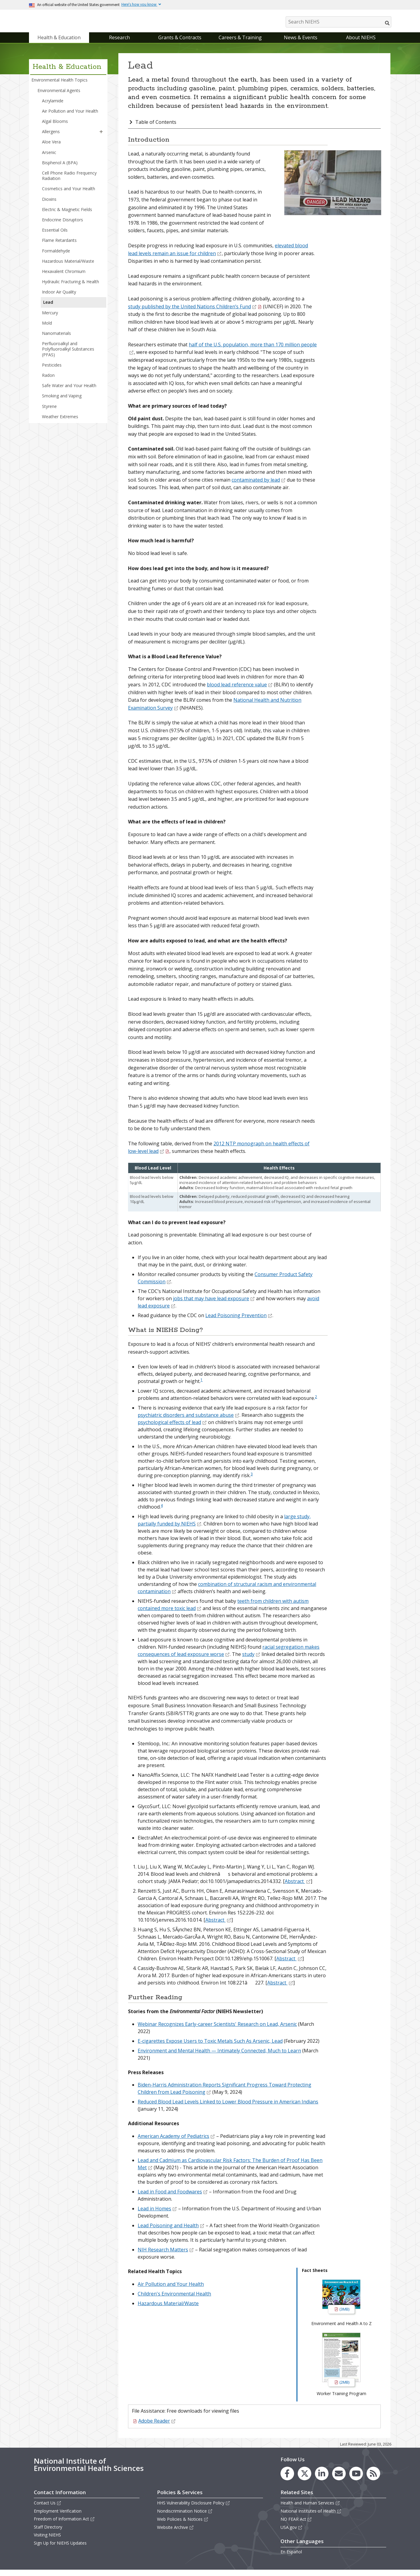 The image size is (420, 2576). I want to click on Hexavalent Chromium, so click(63, 277).